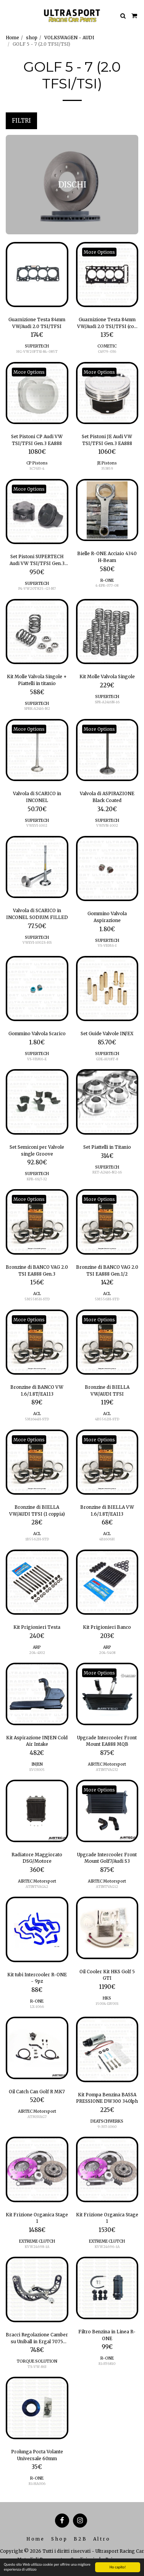  Describe the element at coordinates (37, 346) in the screenshot. I see `SUPERTECH` at that location.